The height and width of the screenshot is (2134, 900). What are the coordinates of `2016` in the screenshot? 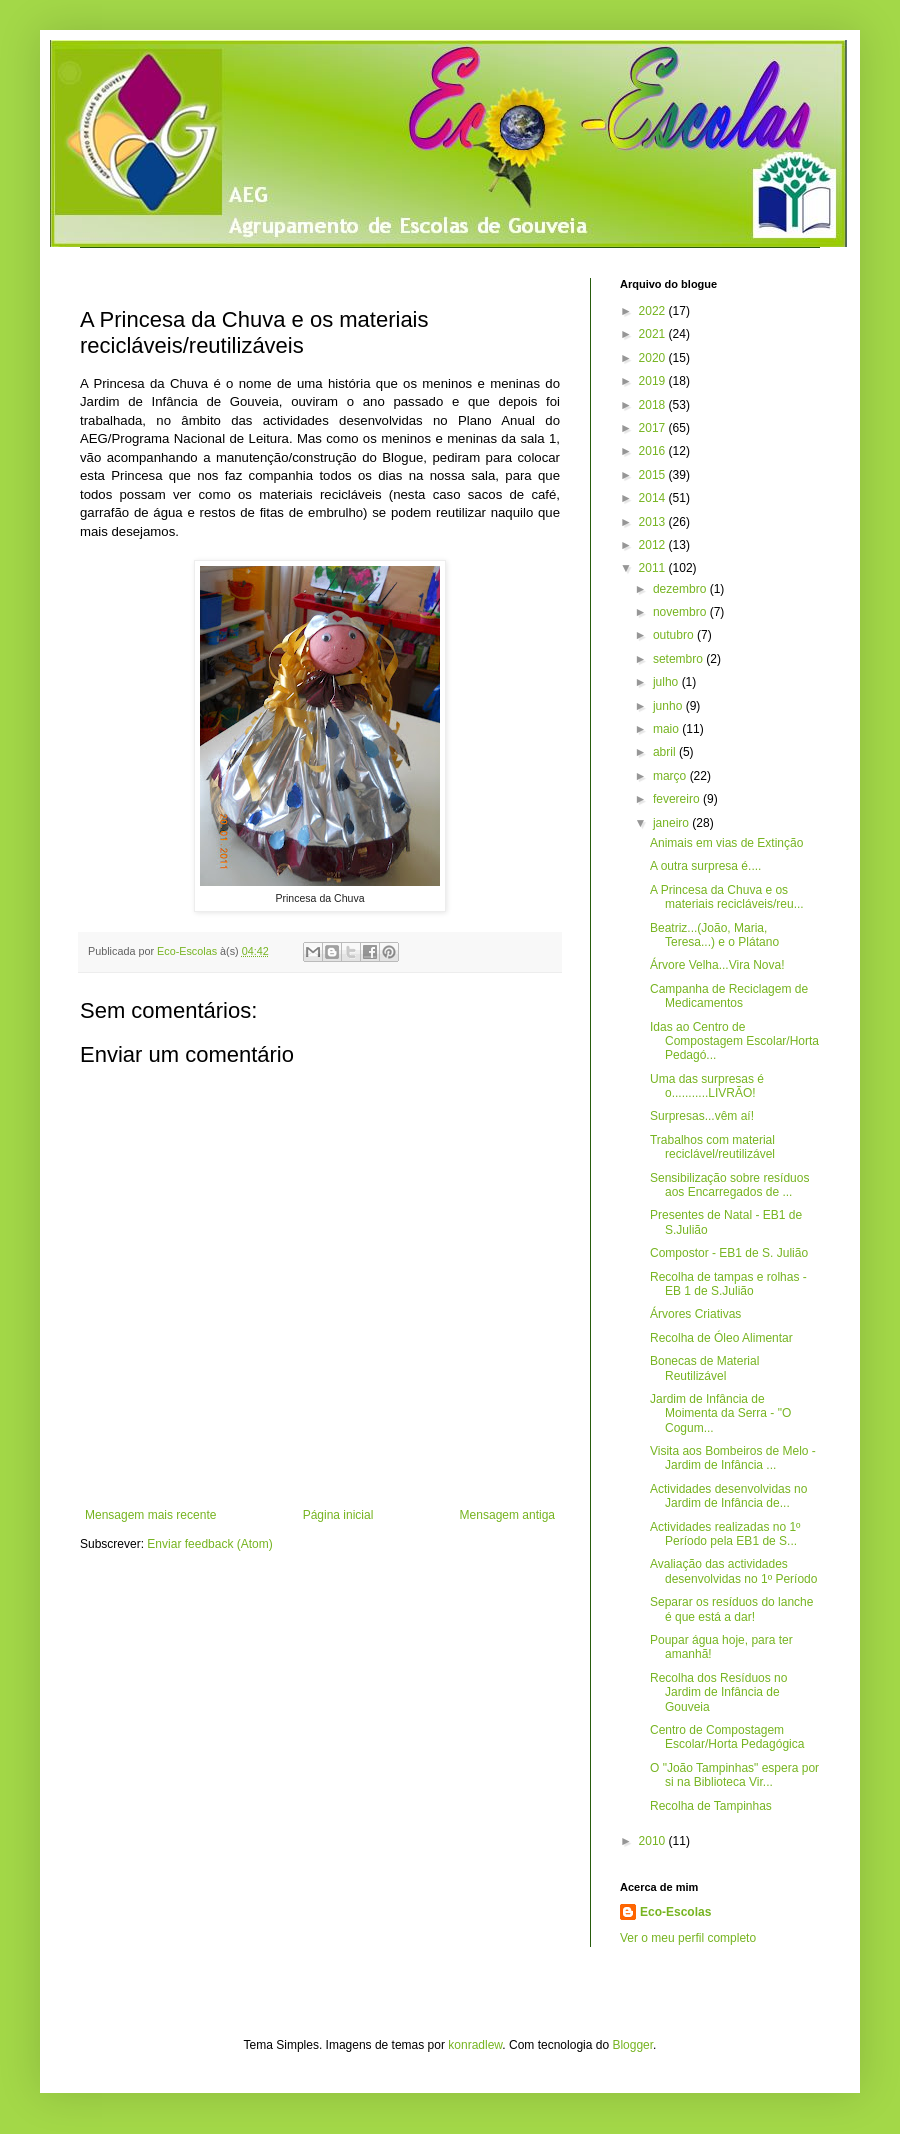 It's located at (654, 451).